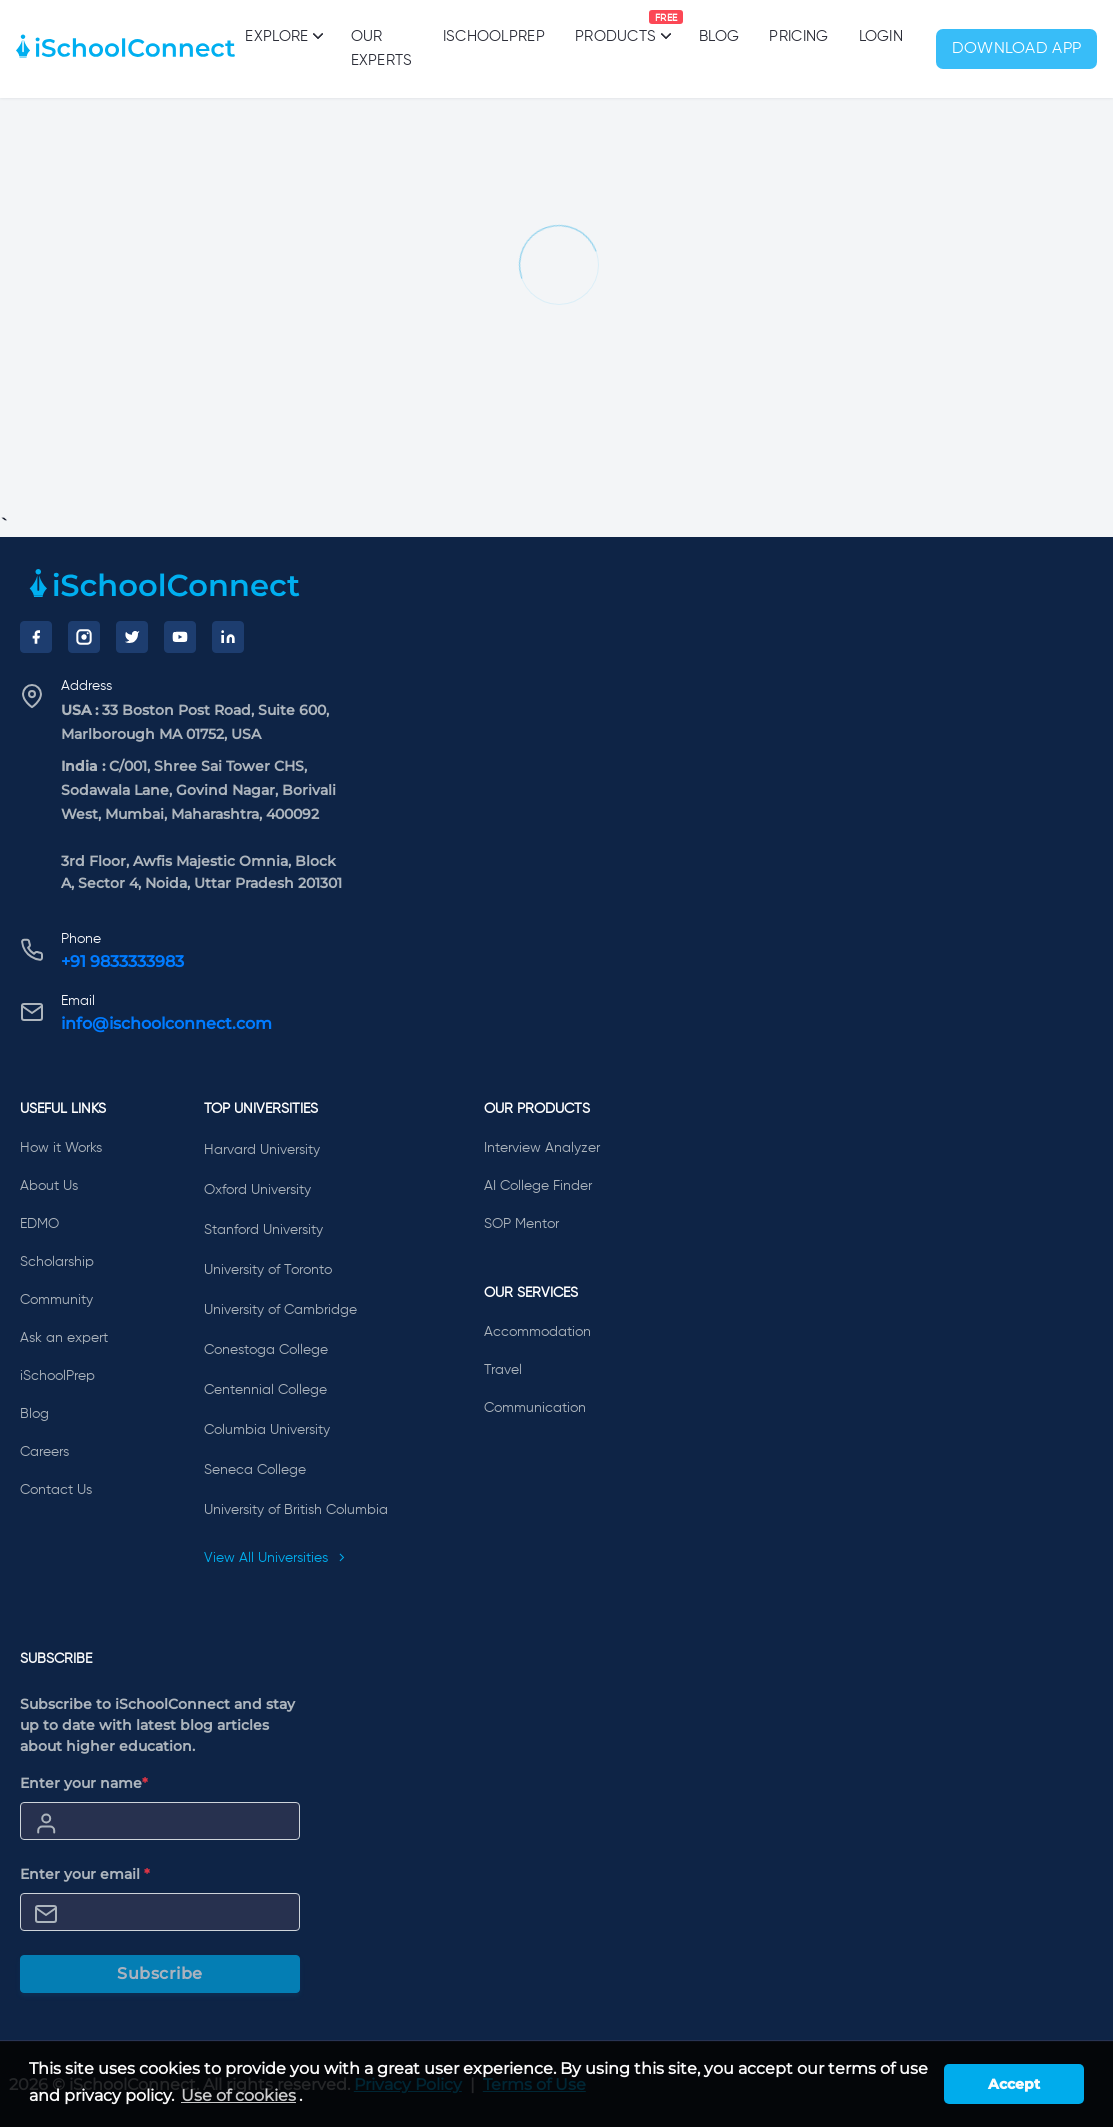 The height and width of the screenshot is (2127, 1113). What do you see at coordinates (85, 1874) in the screenshot?
I see `Enter your email` at bounding box center [85, 1874].